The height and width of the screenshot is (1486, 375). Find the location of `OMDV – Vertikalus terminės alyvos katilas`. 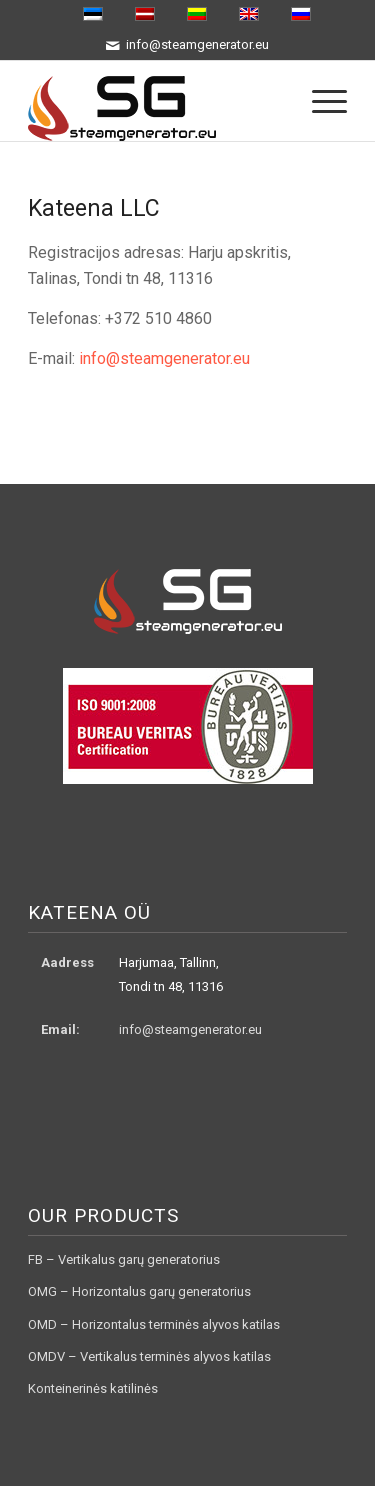

OMDV – Vertikalus terminės alyvos katilas is located at coordinates (149, 1356).